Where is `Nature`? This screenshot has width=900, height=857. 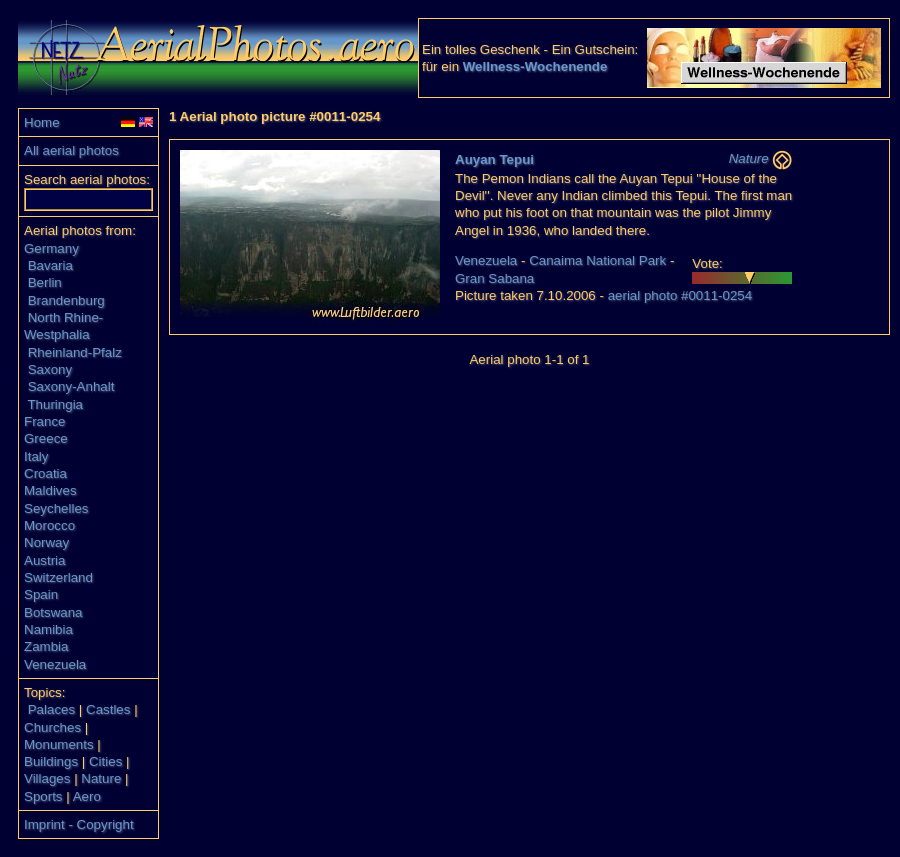 Nature is located at coordinates (101, 778).